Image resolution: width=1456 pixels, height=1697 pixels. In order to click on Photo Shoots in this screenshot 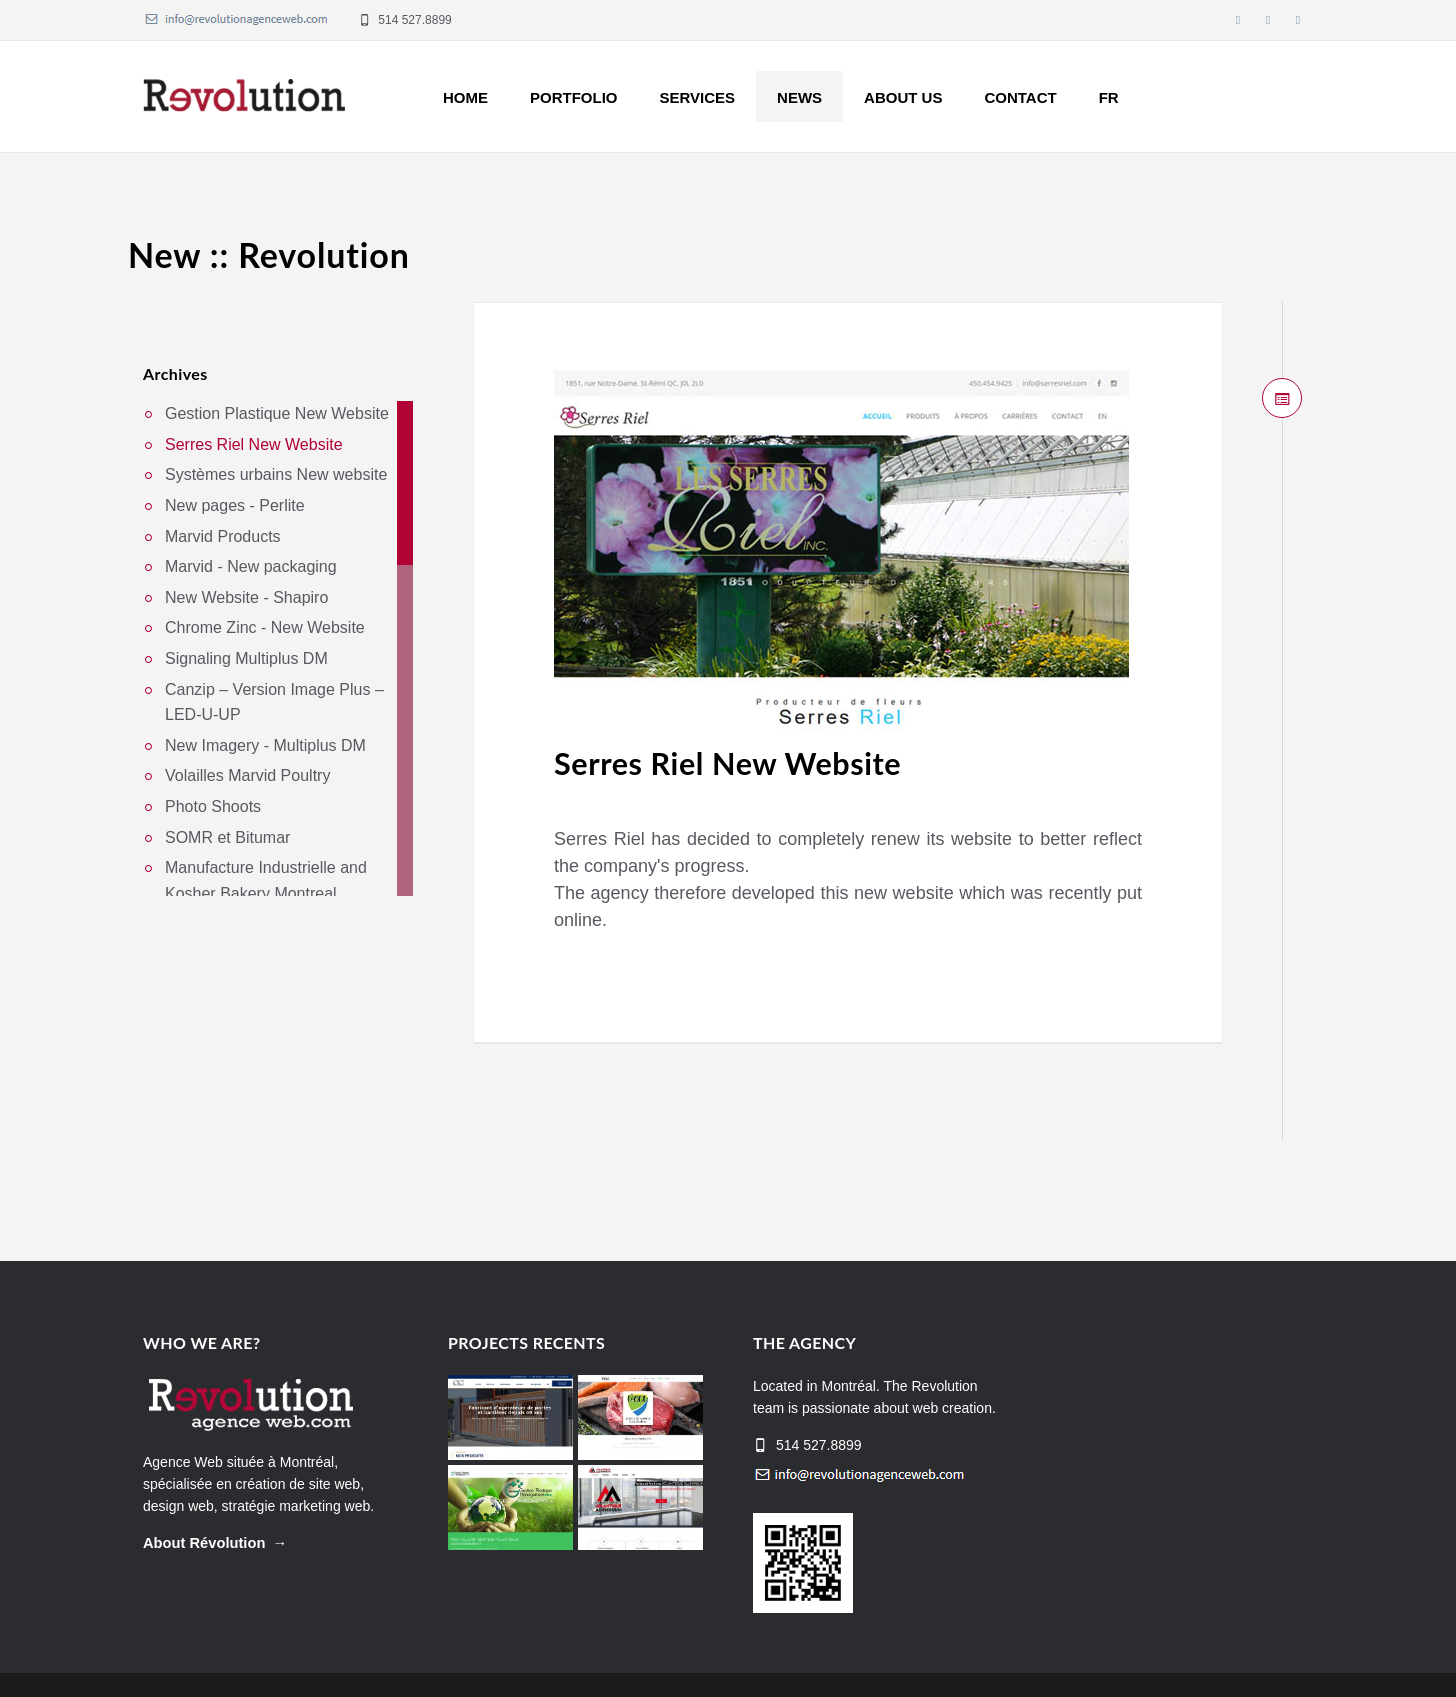, I will do `click(213, 806)`.